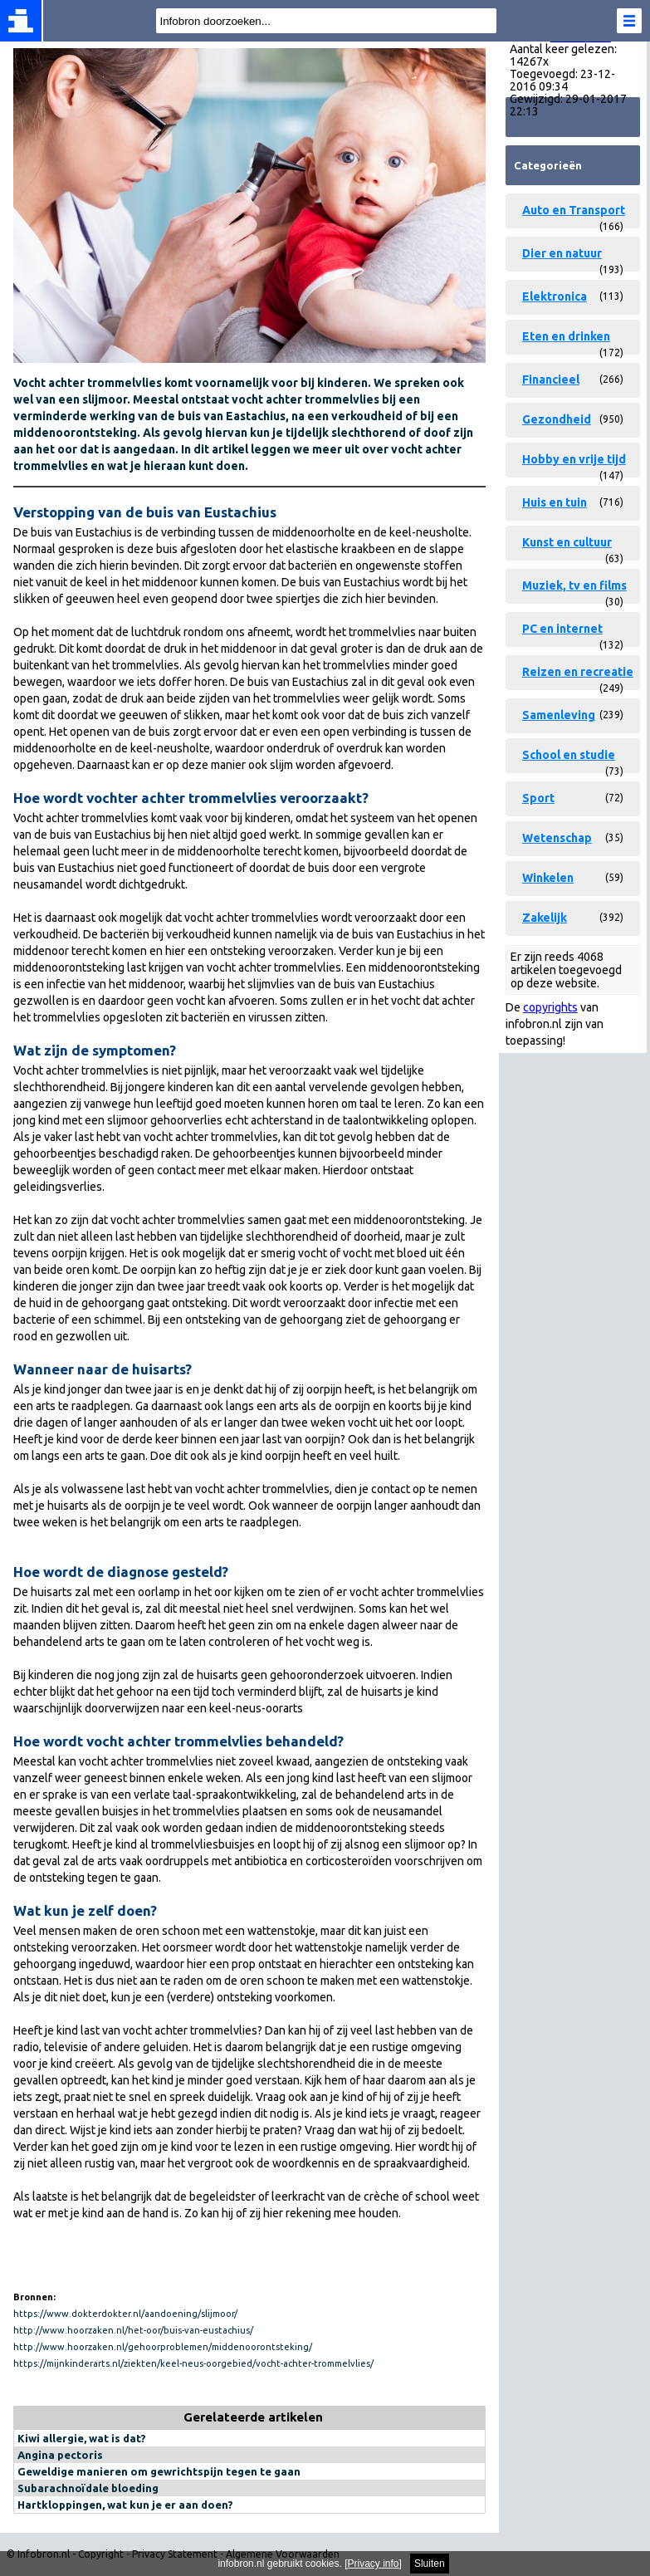  What do you see at coordinates (550, 379) in the screenshot?
I see `Financieel` at bounding box center [550, 379].